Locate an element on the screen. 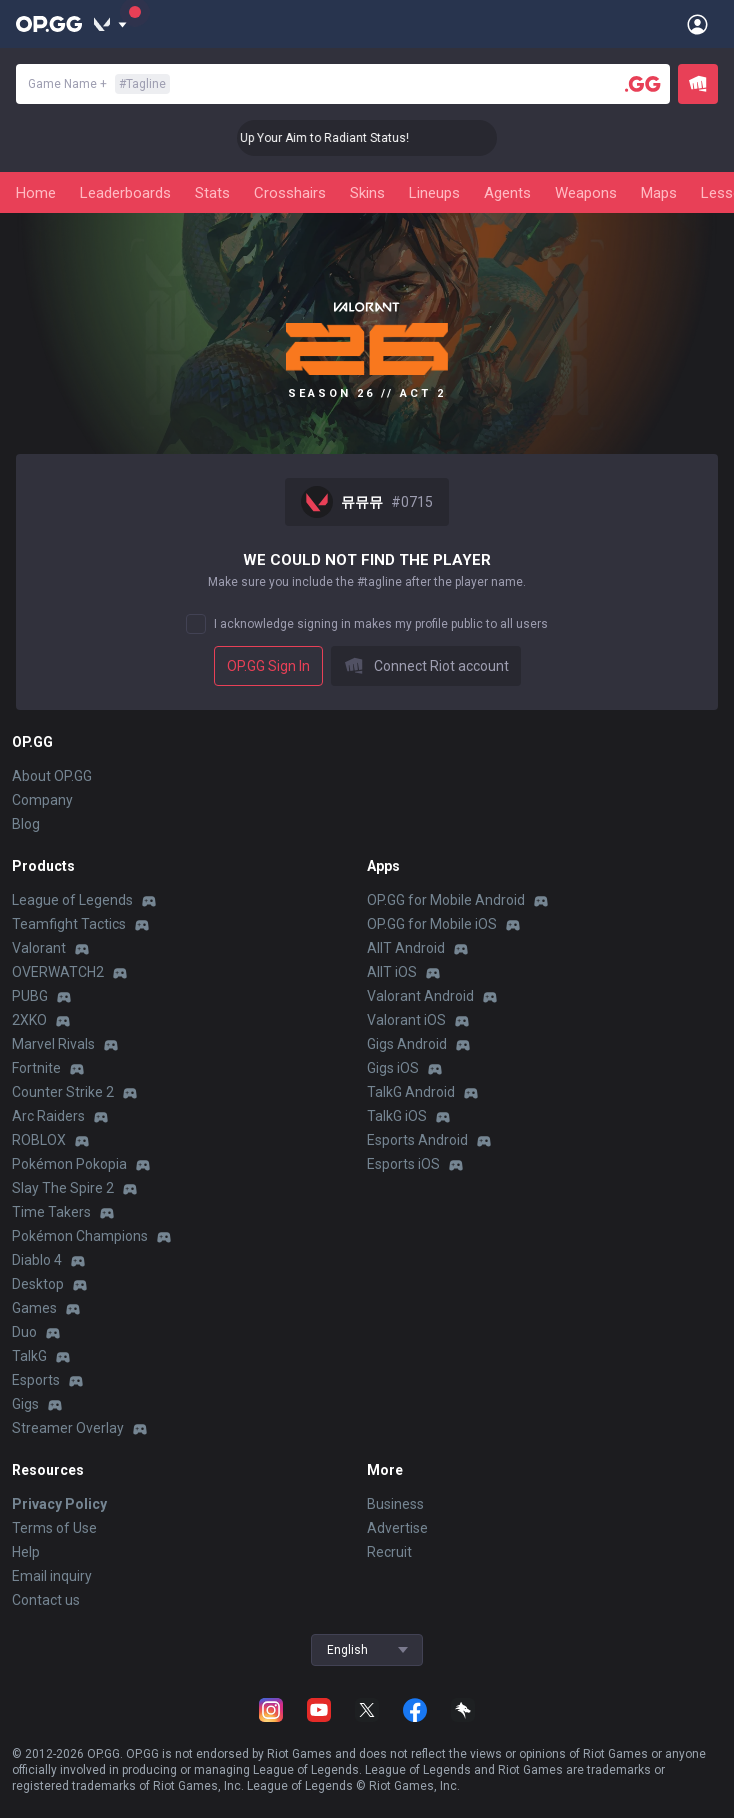  TalkG Android is located at coordinates (411, 1092).